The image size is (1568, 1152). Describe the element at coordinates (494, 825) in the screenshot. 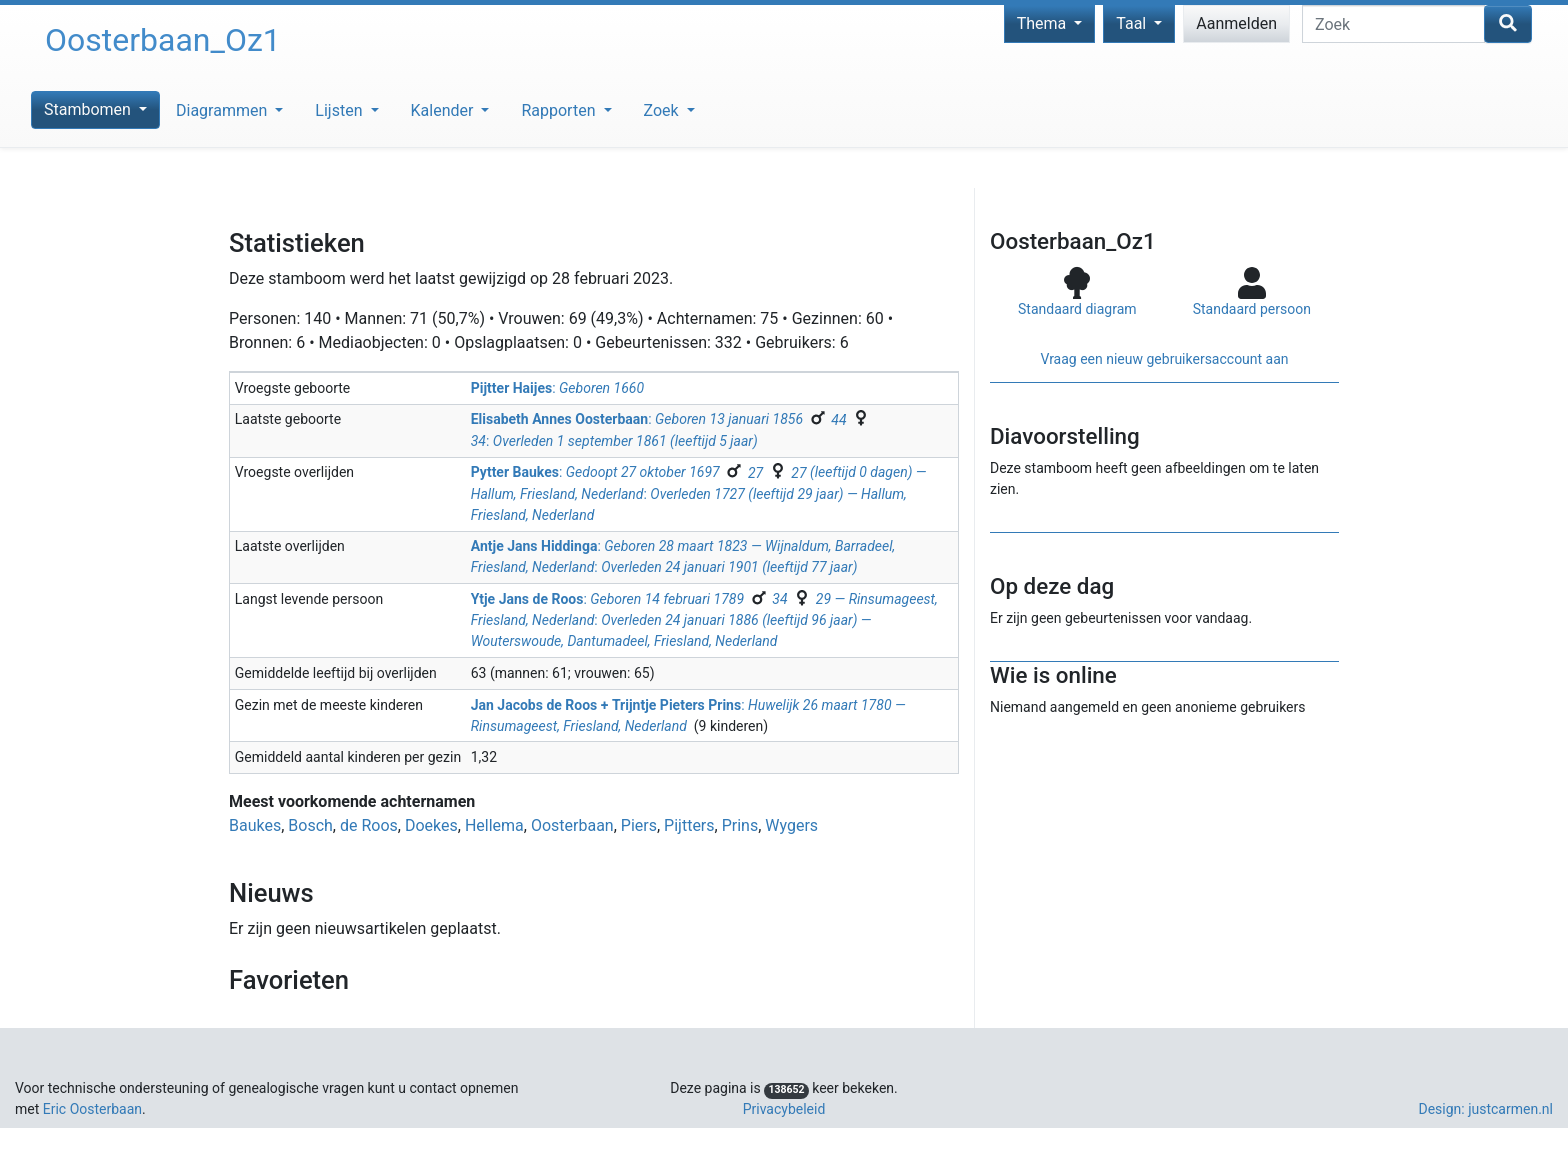

I see `Hellema` at that location.